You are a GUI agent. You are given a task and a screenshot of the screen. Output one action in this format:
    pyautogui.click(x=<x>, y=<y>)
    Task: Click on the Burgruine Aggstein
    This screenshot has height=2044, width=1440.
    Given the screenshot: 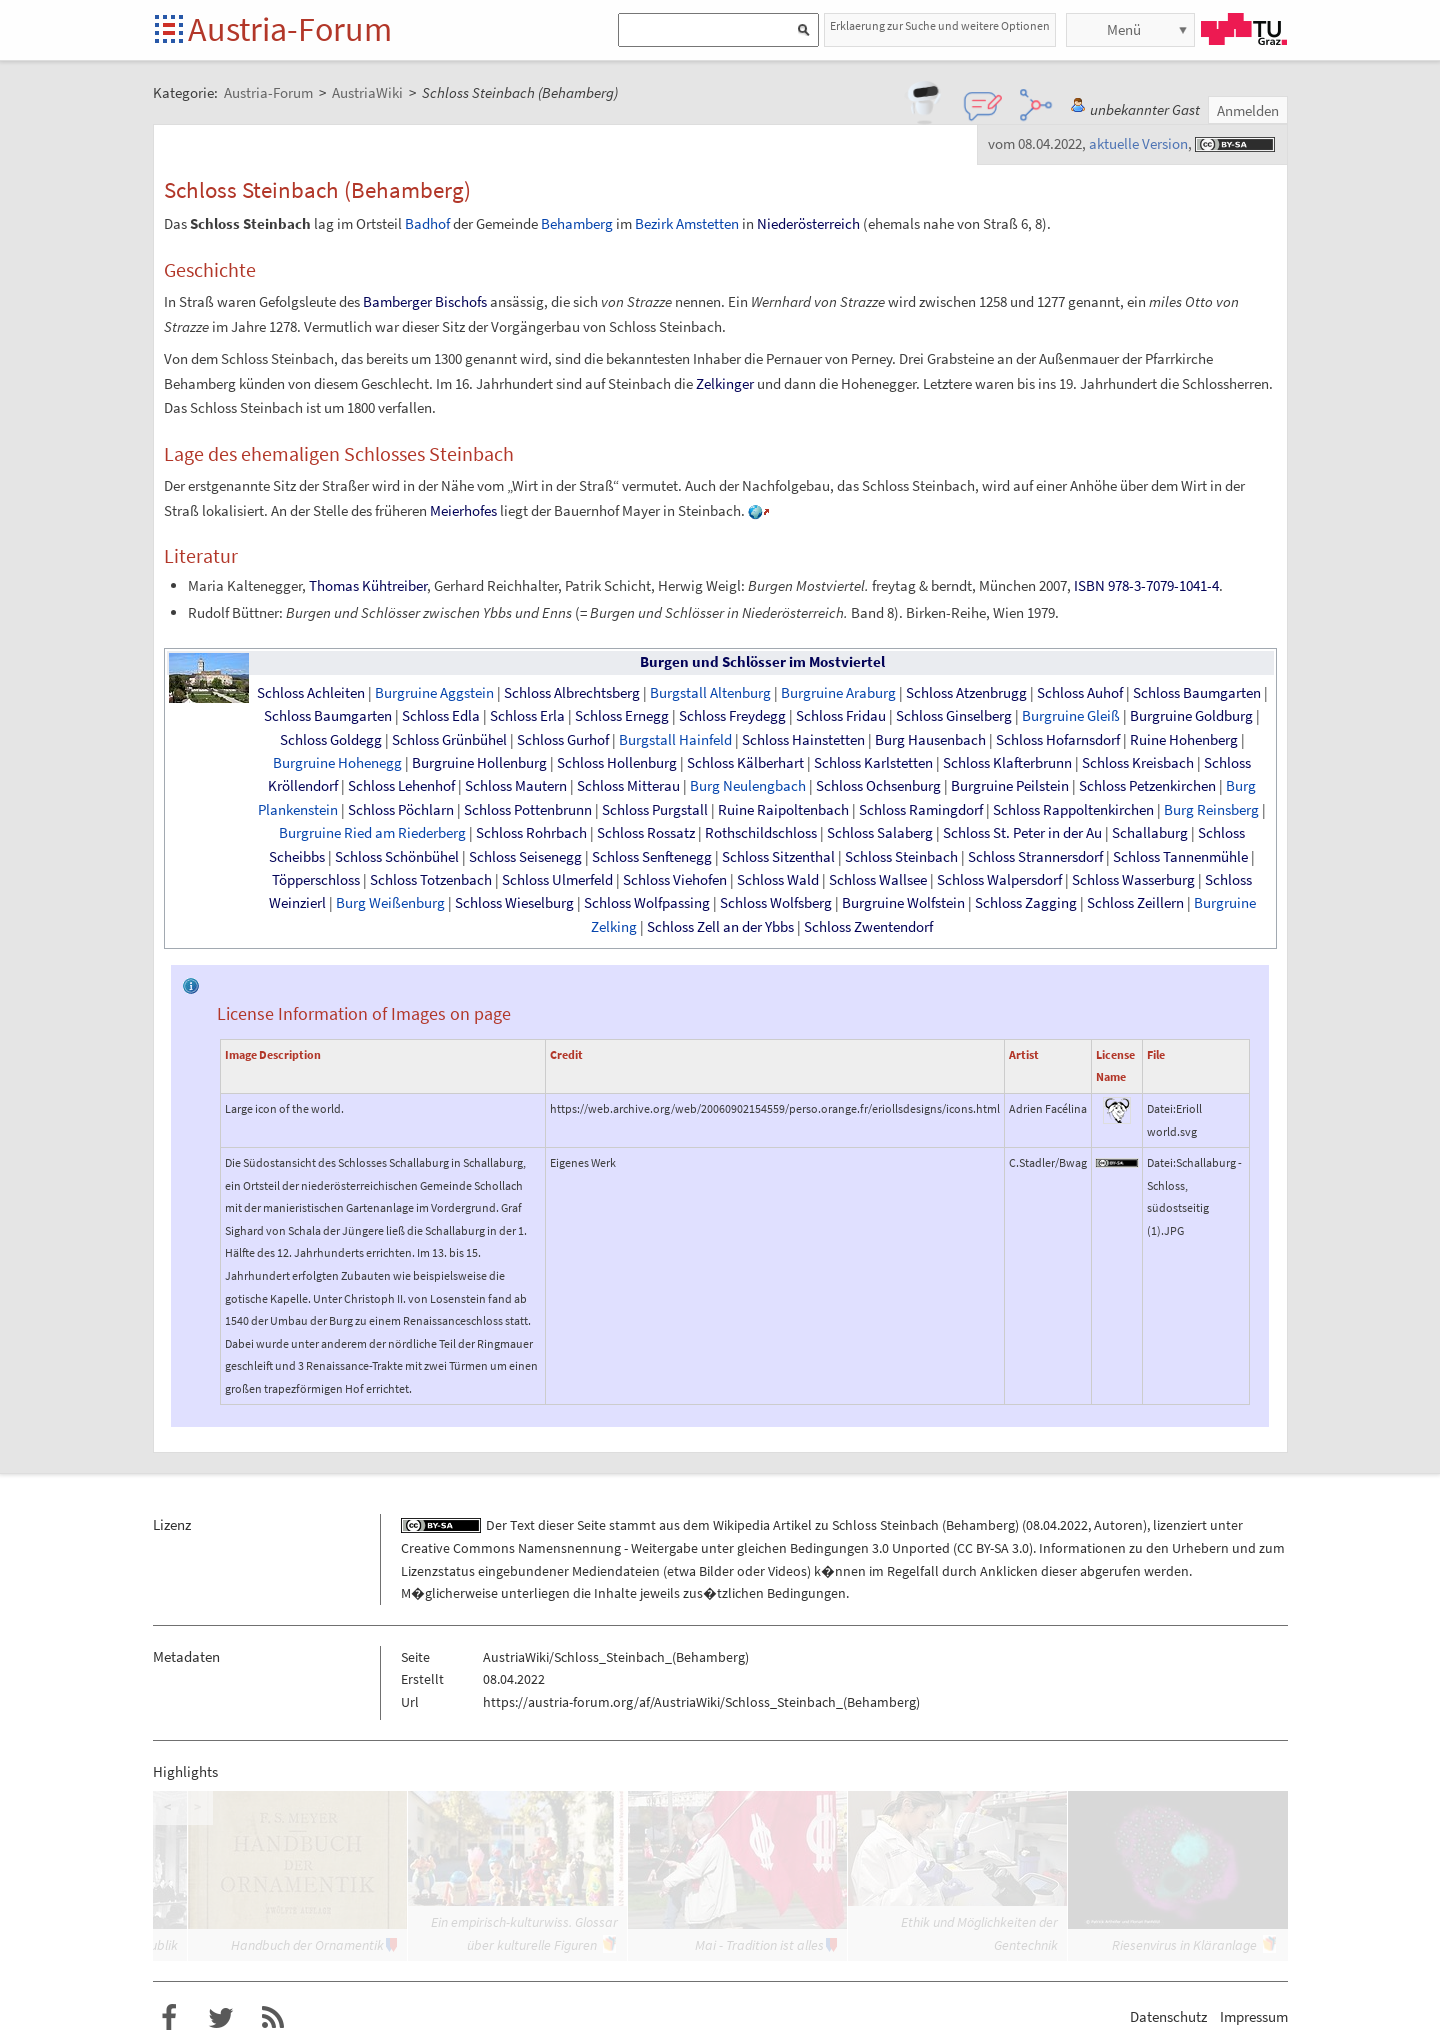 What is the action you would take?
    pyautogui.click(x=434, y=693)
    